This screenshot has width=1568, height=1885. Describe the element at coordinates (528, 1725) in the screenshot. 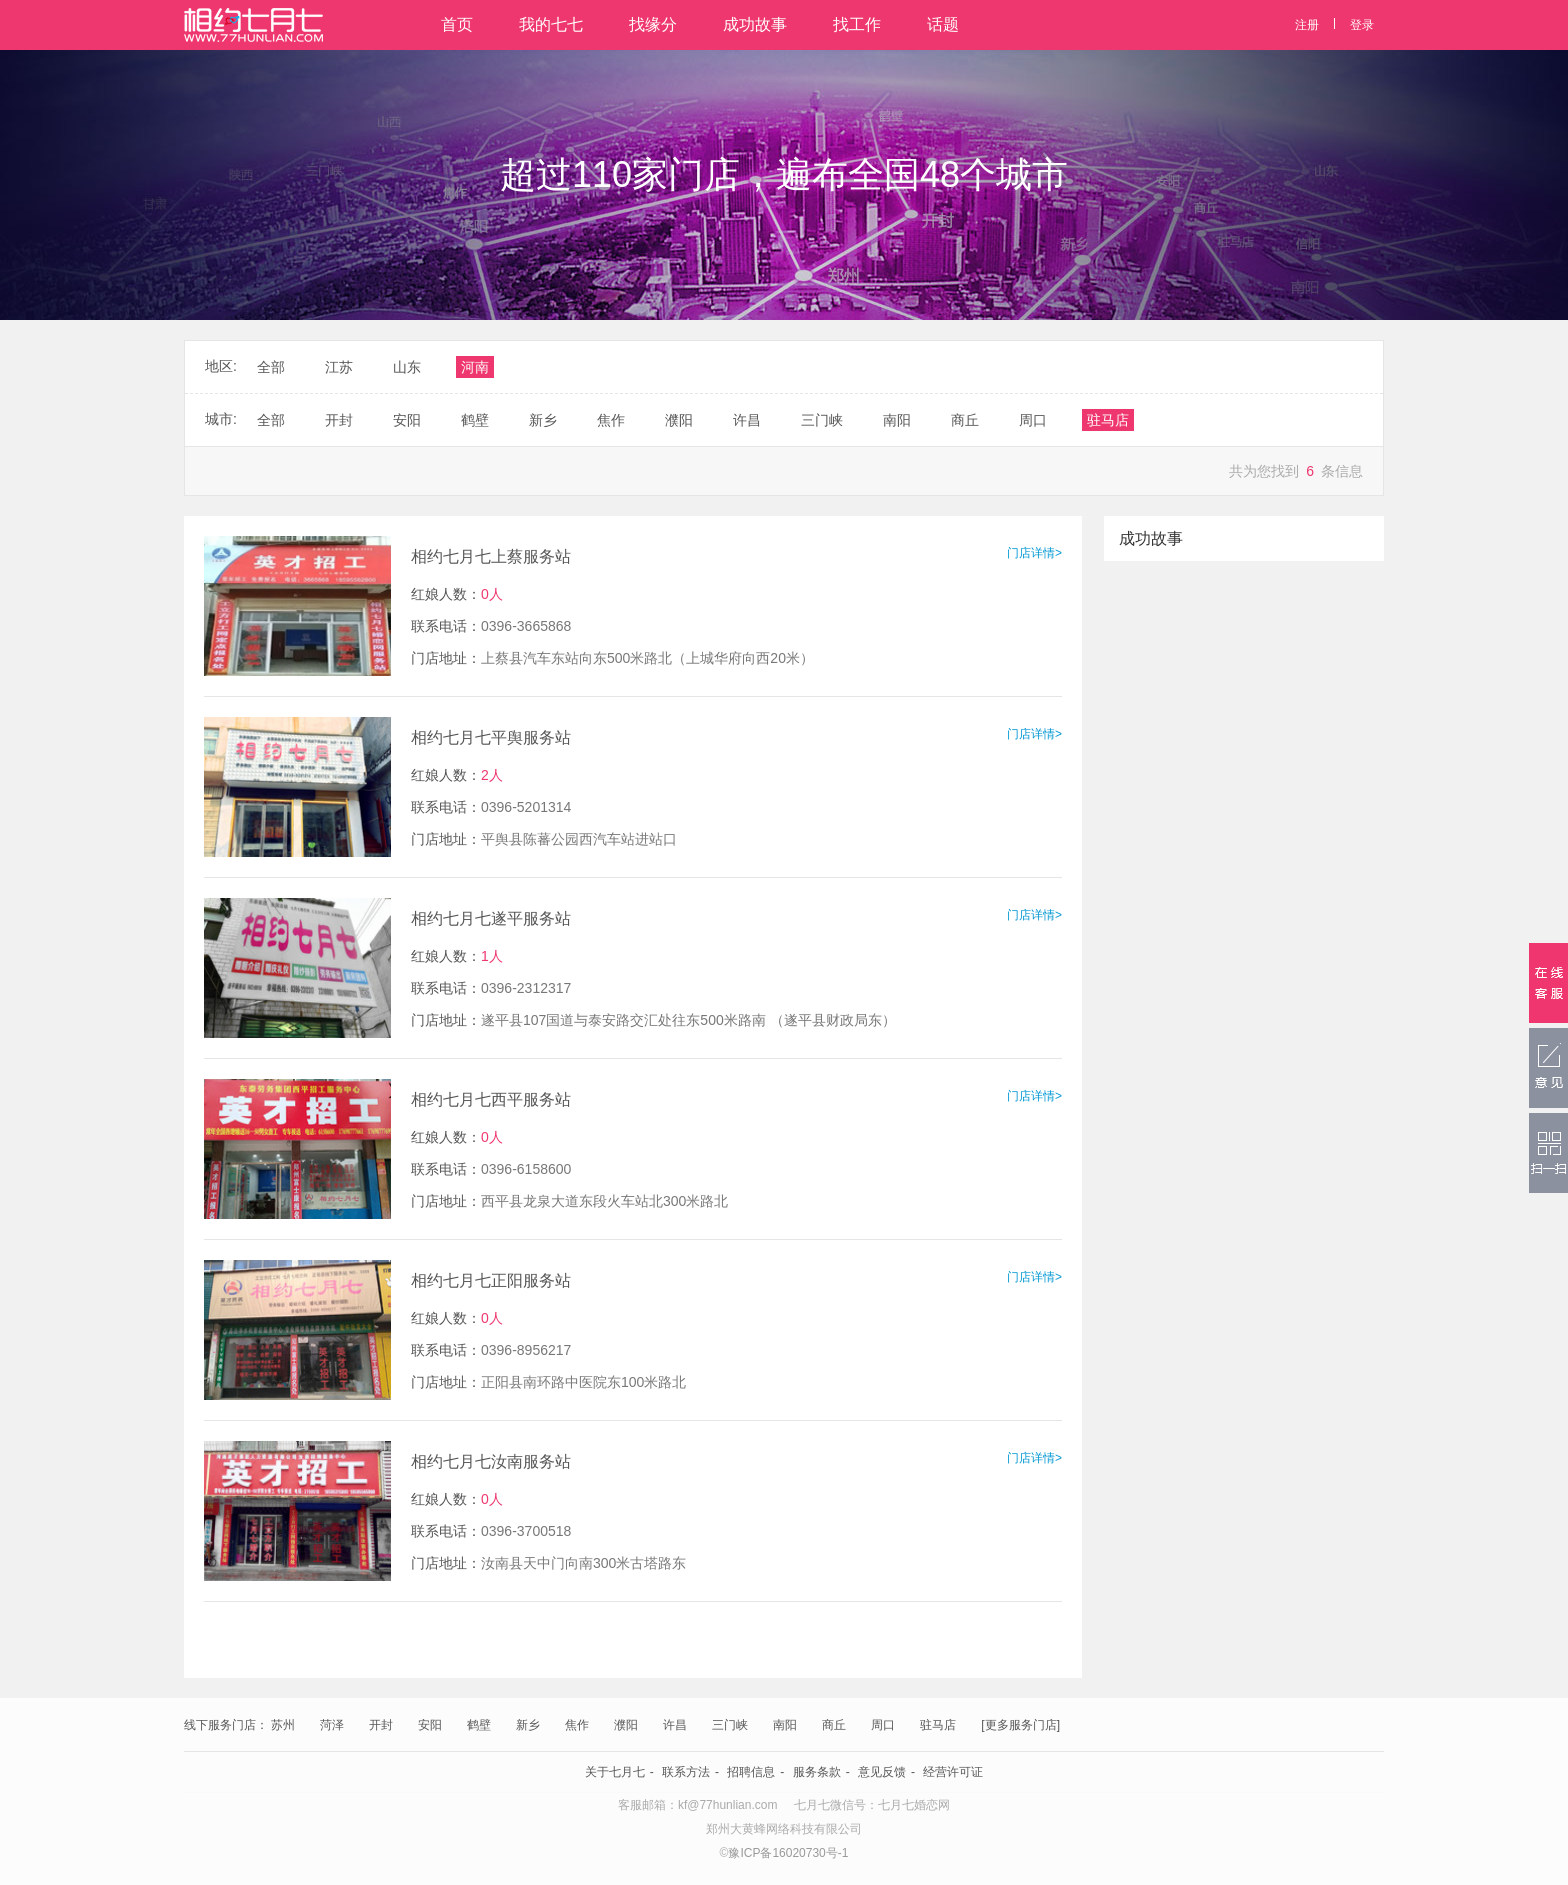

I see `新乡` at that location.